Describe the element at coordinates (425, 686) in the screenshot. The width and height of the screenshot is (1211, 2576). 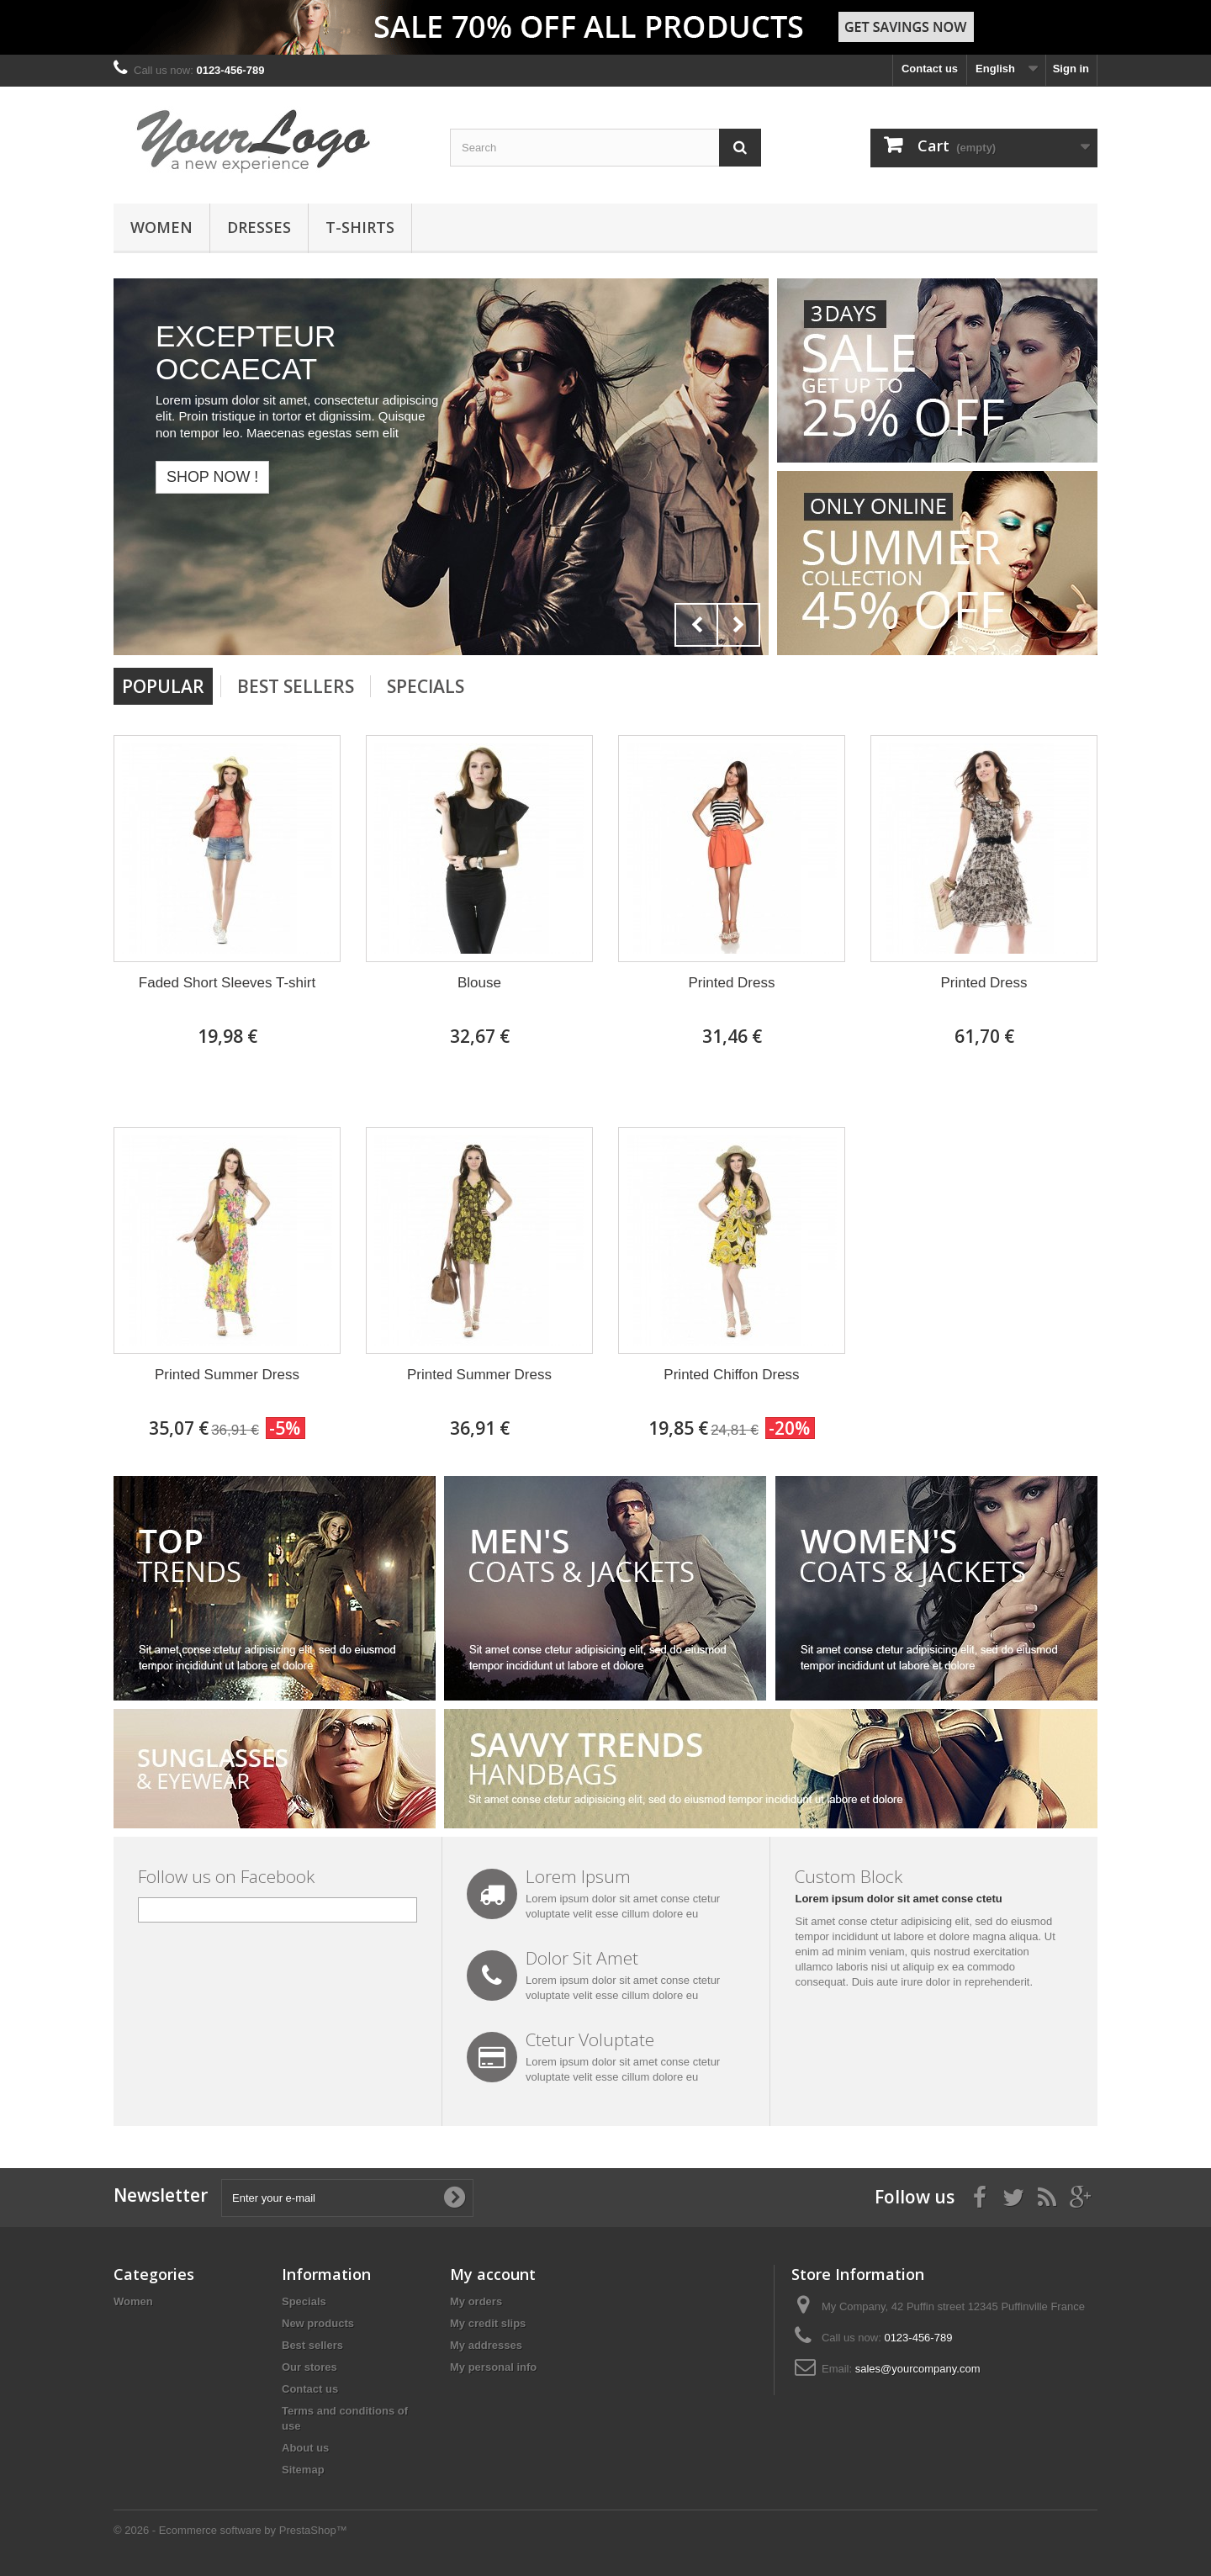
I see `Specials` at that location.